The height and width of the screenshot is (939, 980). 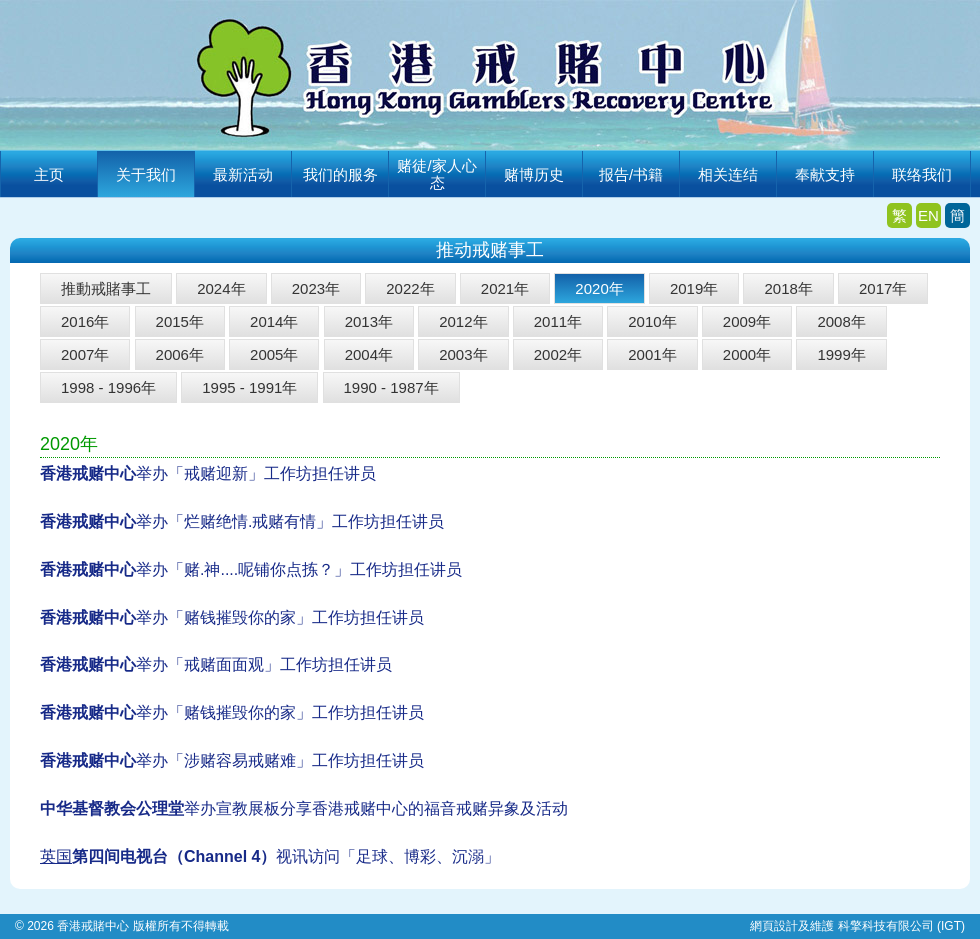 What do you see at coordinates (146, 174) in the screenshot?
I see `关于我们` at bounding box center [146, 174].